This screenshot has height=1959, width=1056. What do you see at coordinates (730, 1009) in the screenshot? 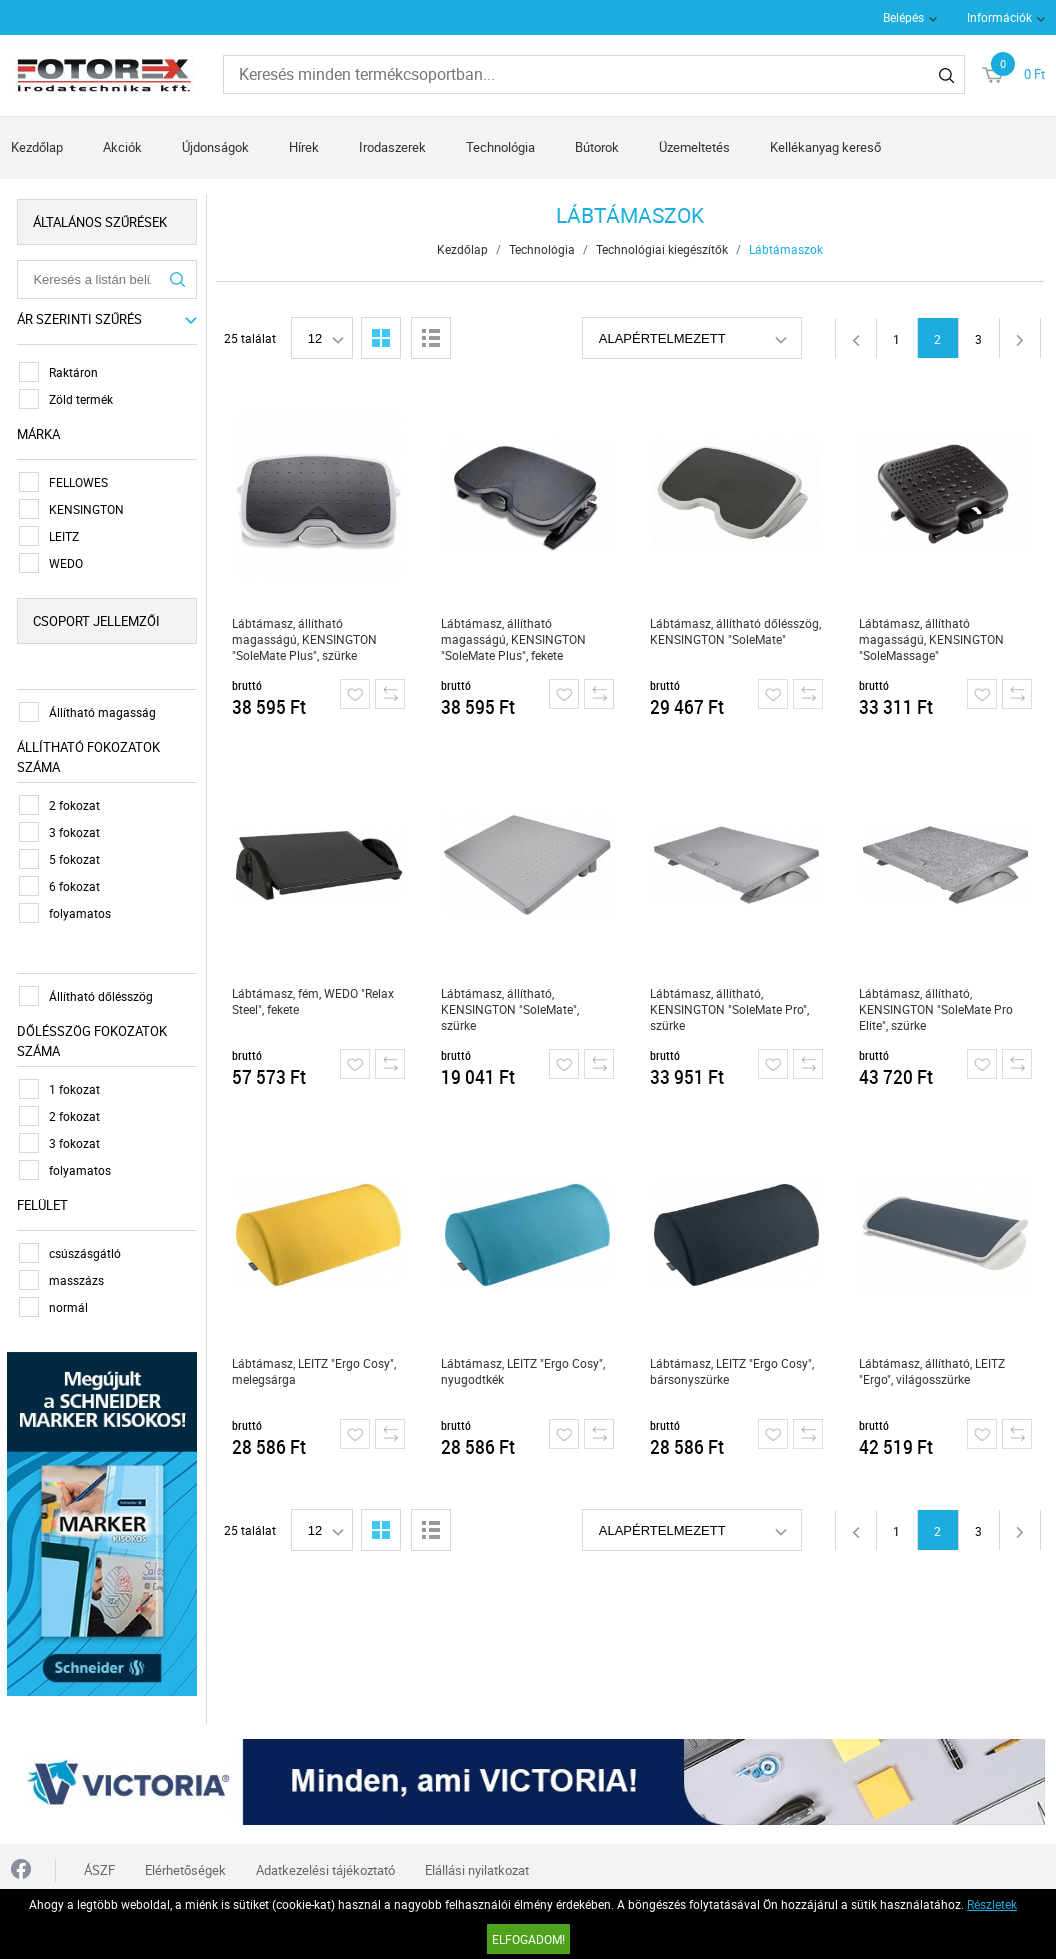
I see `Lábtámasz, állítható, KENSINGTON "SoleMate Pro", szürke` at bounding box center [730, 1009].